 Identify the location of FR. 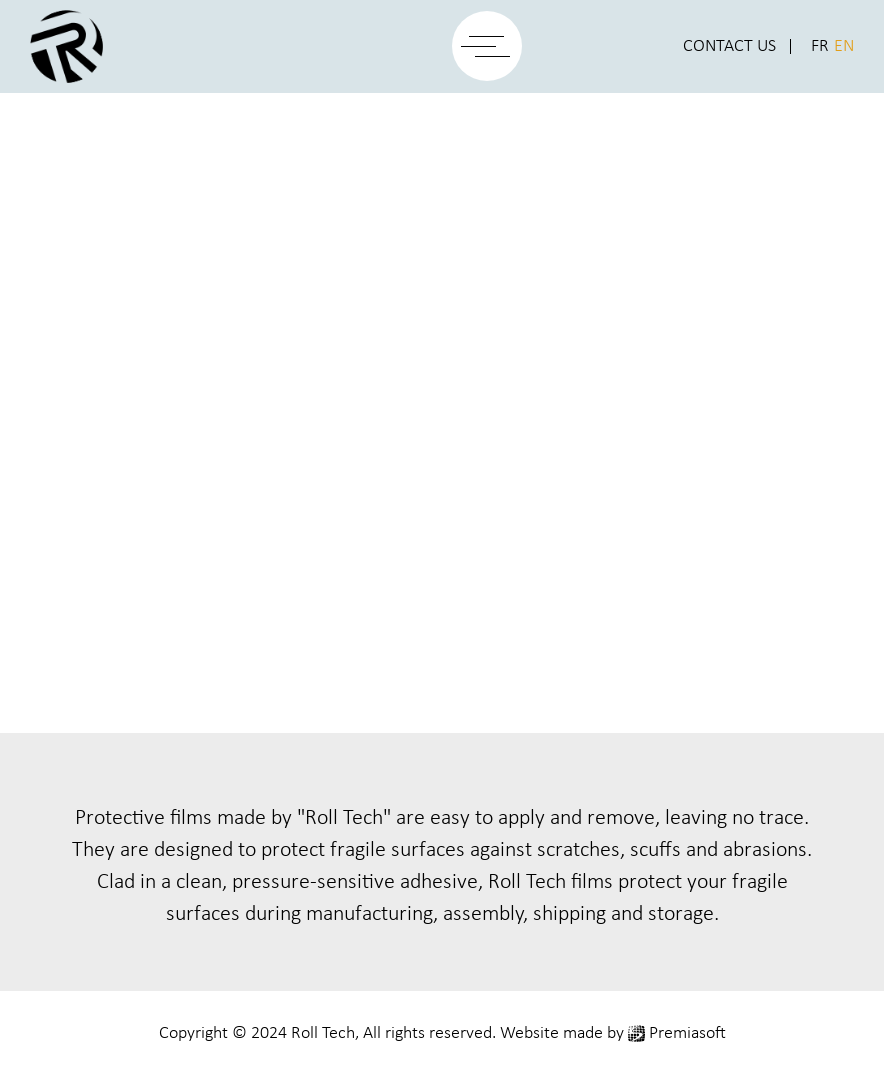
(820, 46).